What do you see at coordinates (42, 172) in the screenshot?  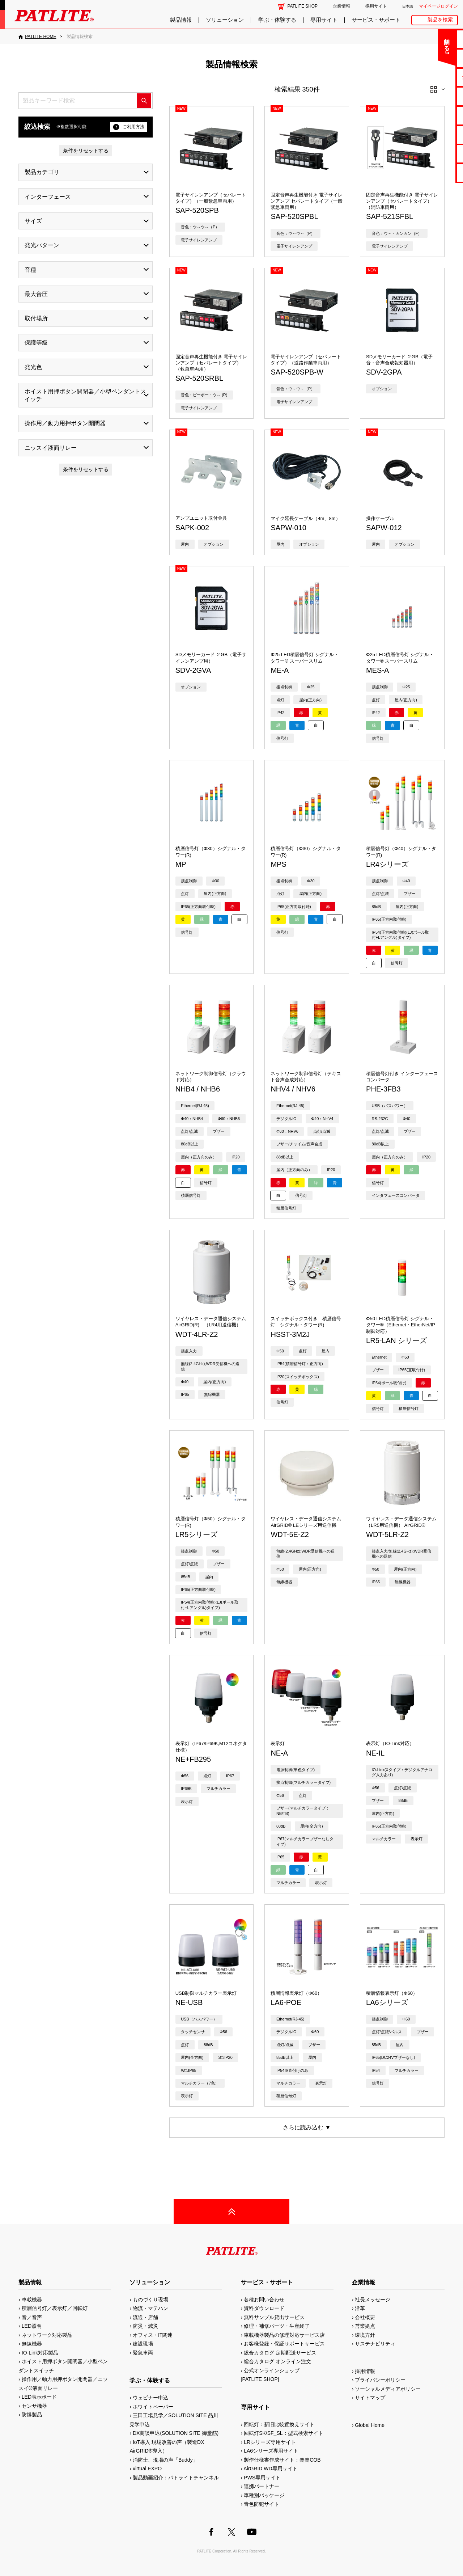 I see `製品カテゴリ` at bounding box center [42, 172].